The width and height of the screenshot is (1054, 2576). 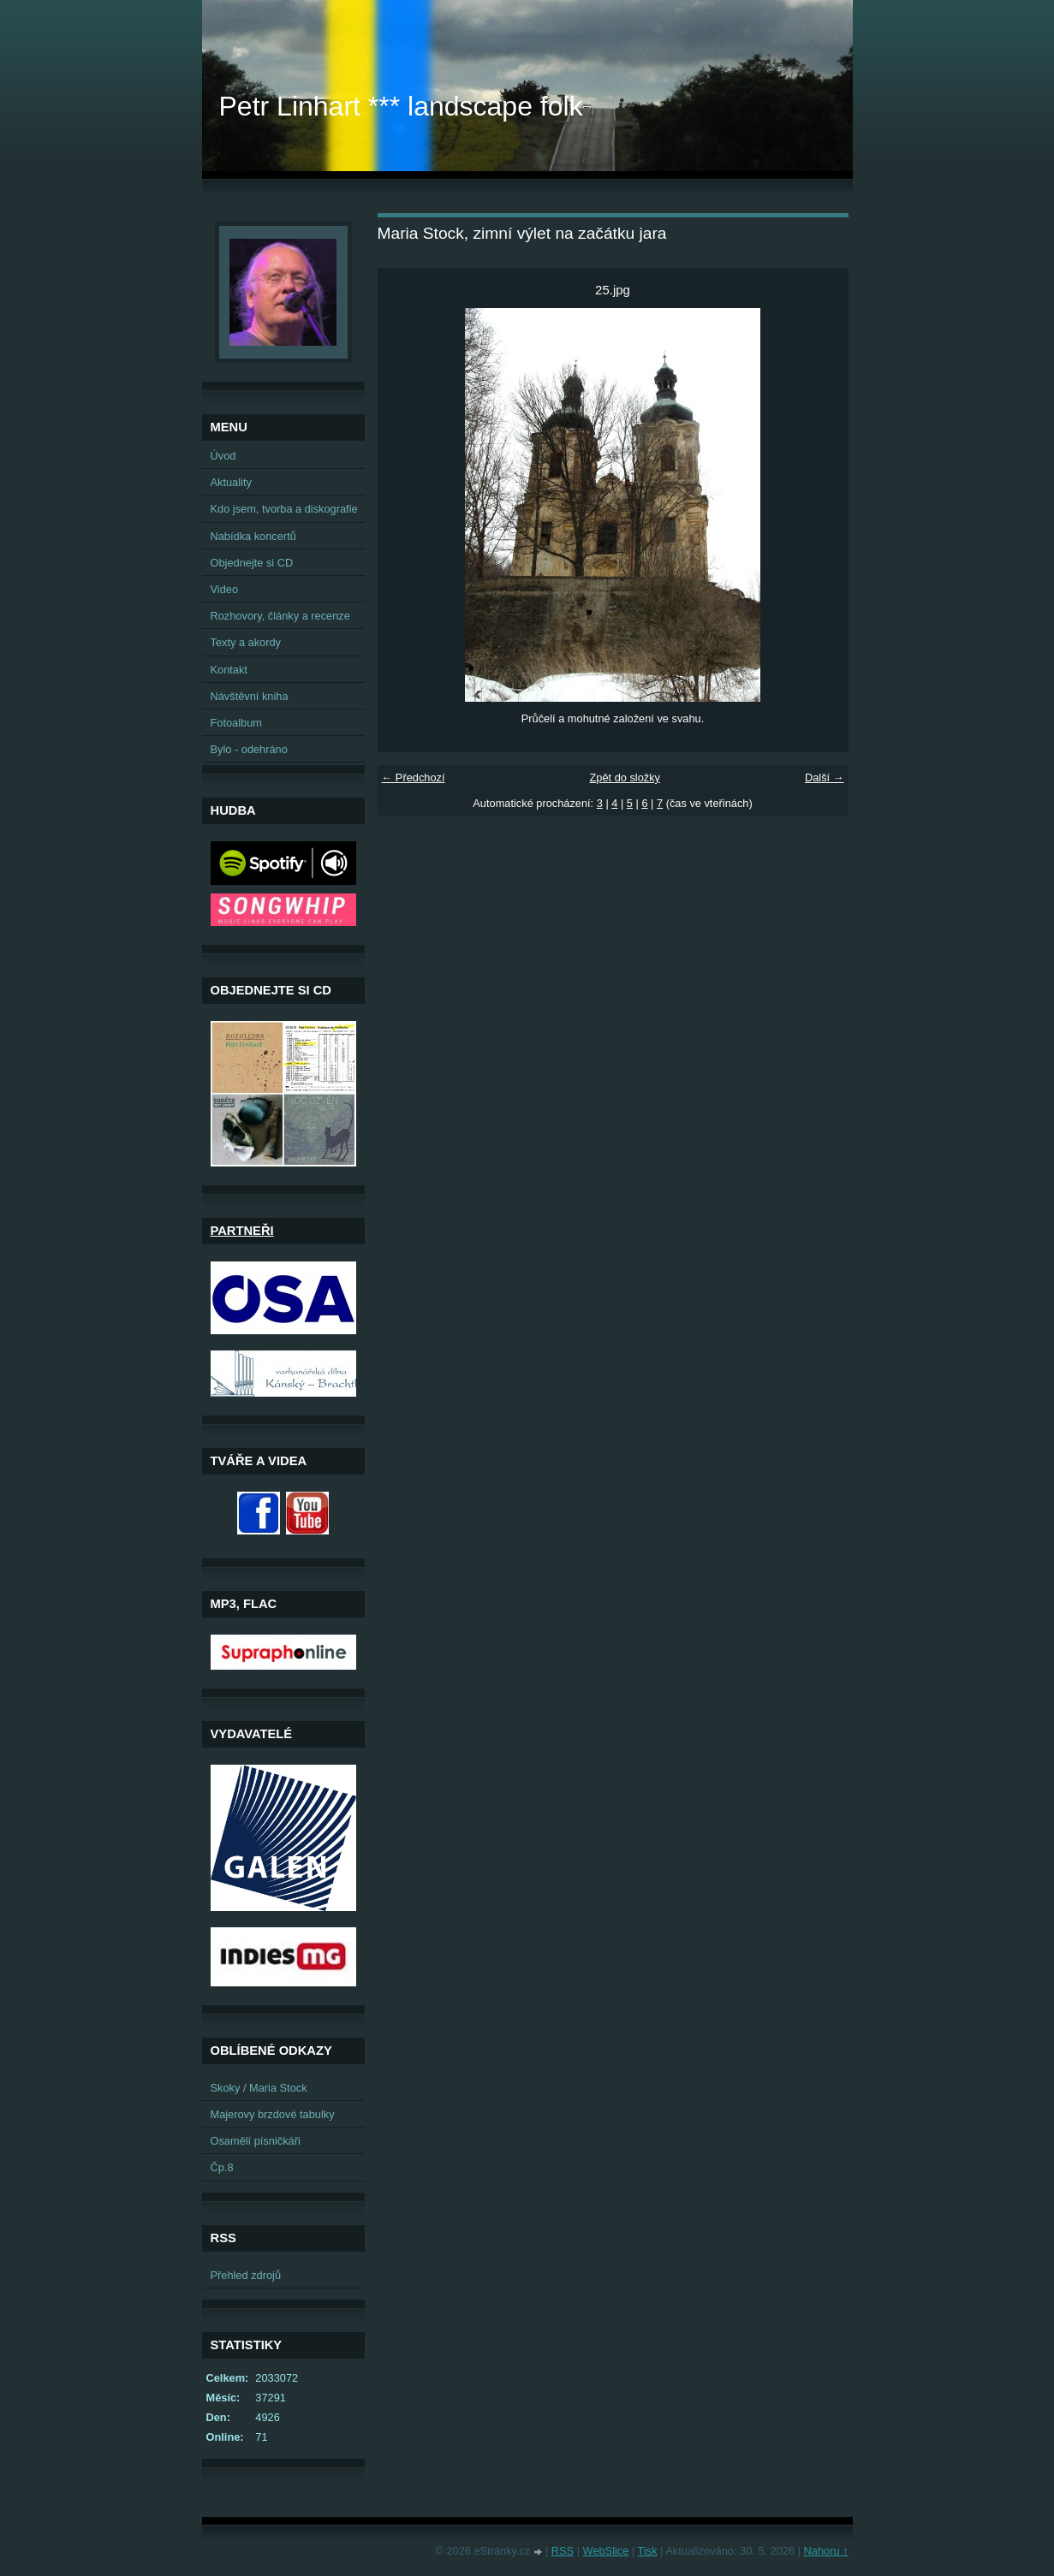 I want to click on Texty a akordy, so click(x=246, y=642).